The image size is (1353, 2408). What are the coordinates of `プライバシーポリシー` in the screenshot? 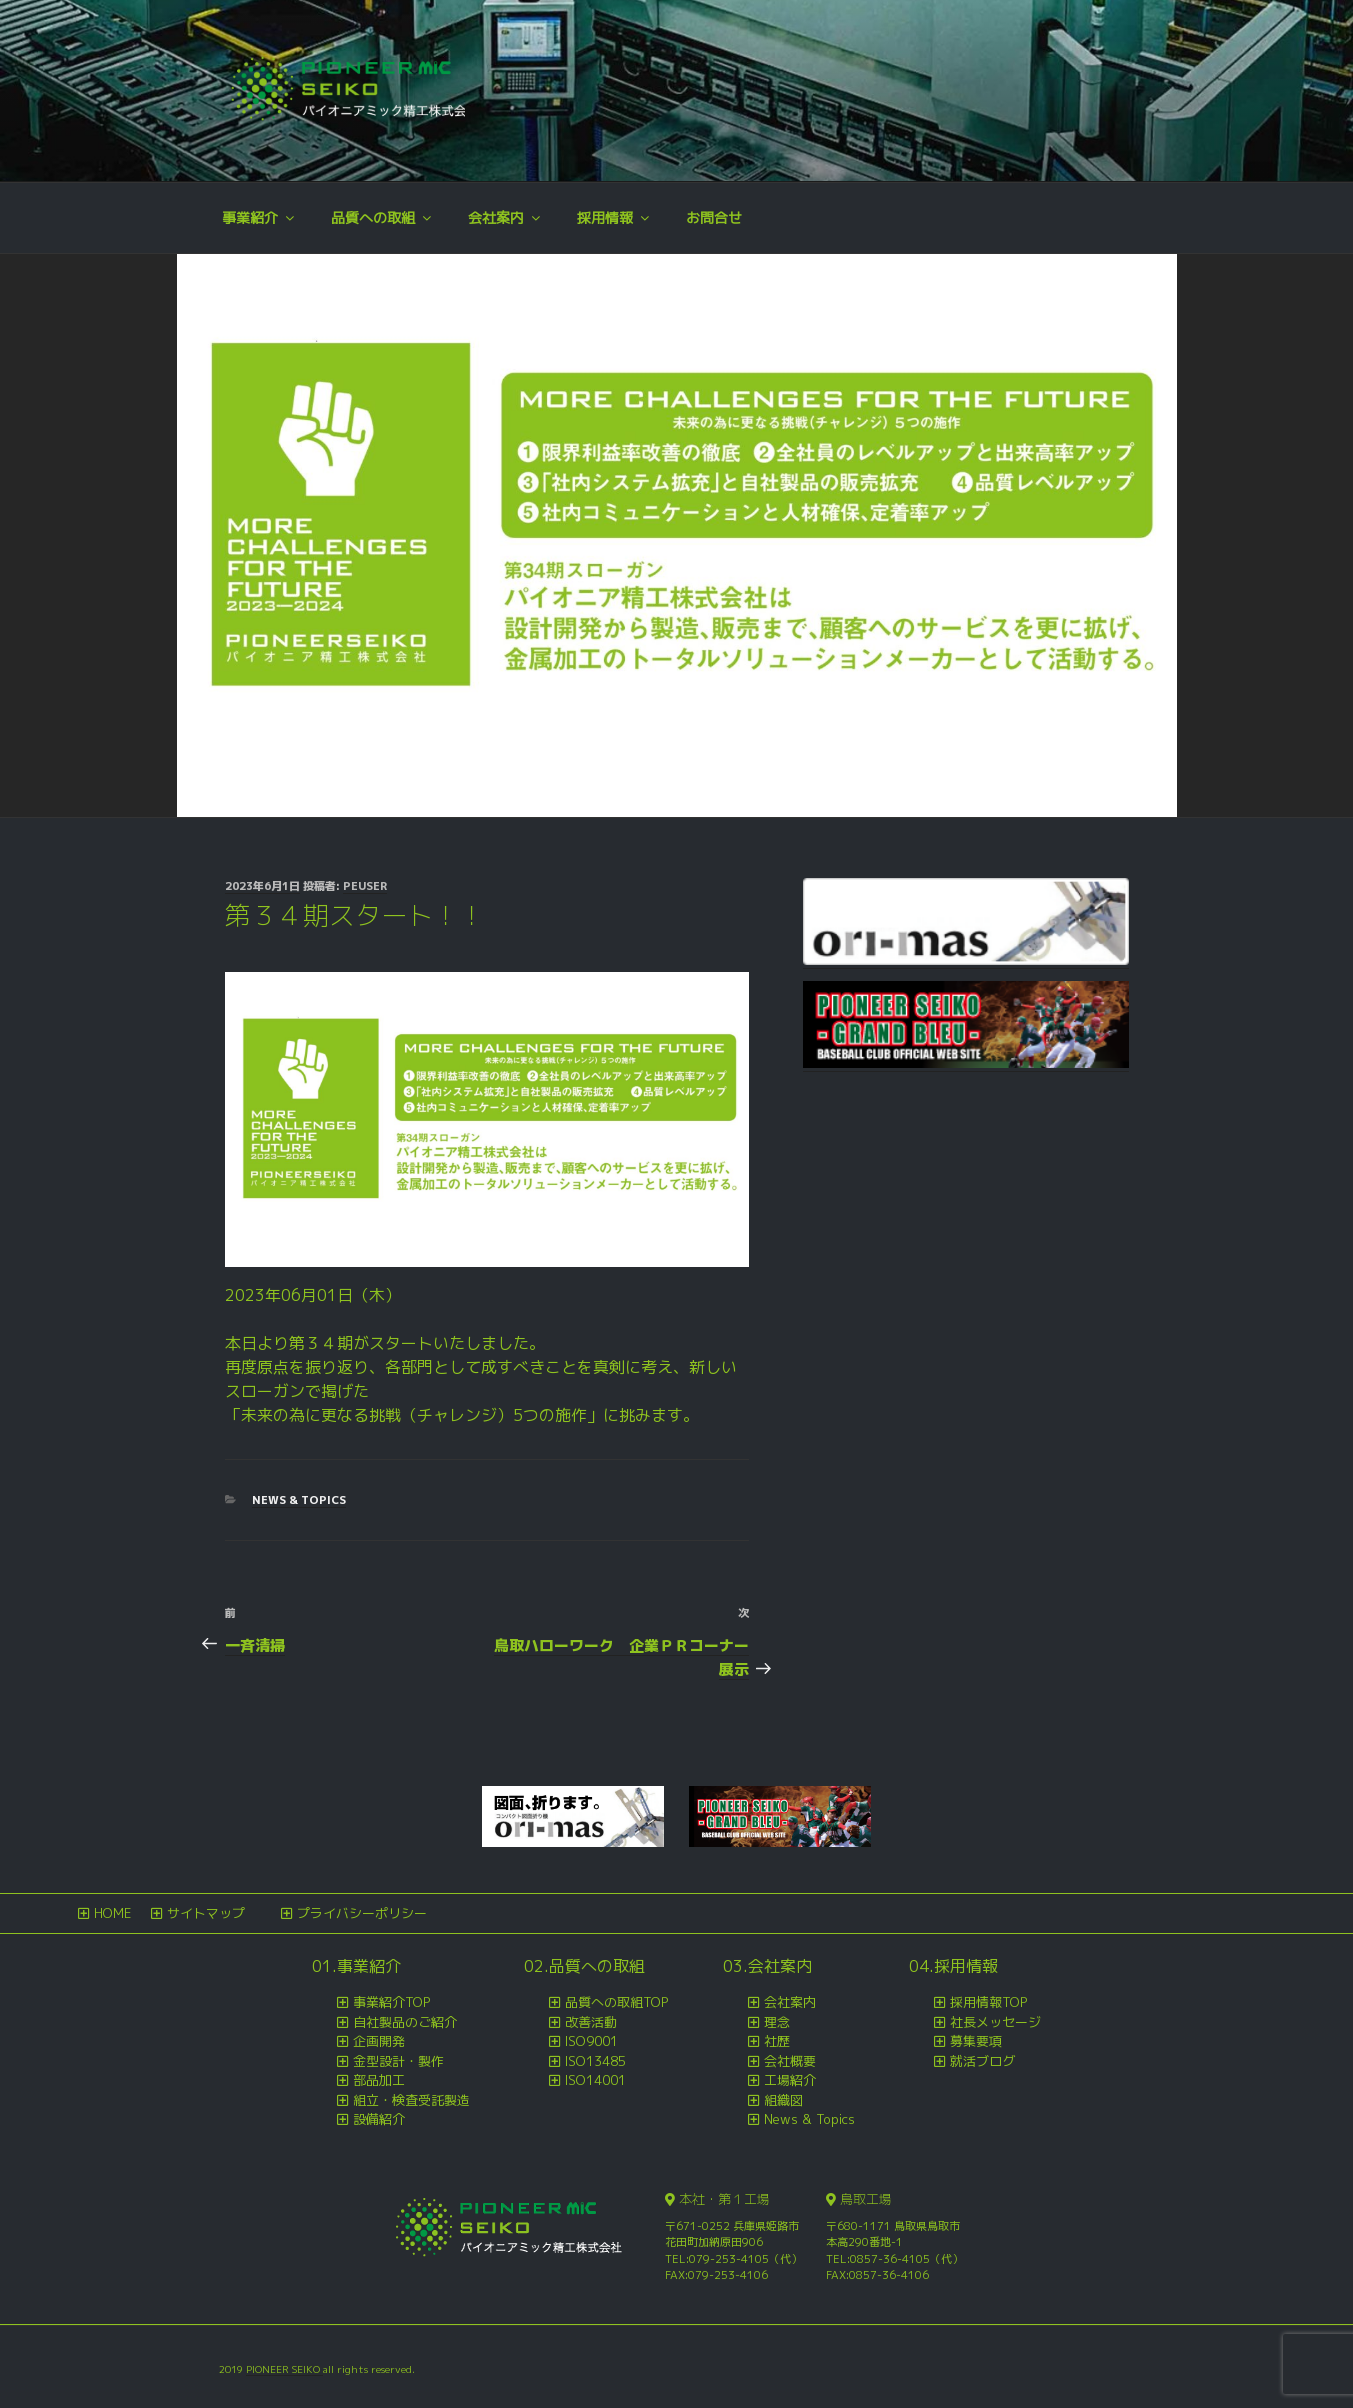 It's located at (362, 1913).